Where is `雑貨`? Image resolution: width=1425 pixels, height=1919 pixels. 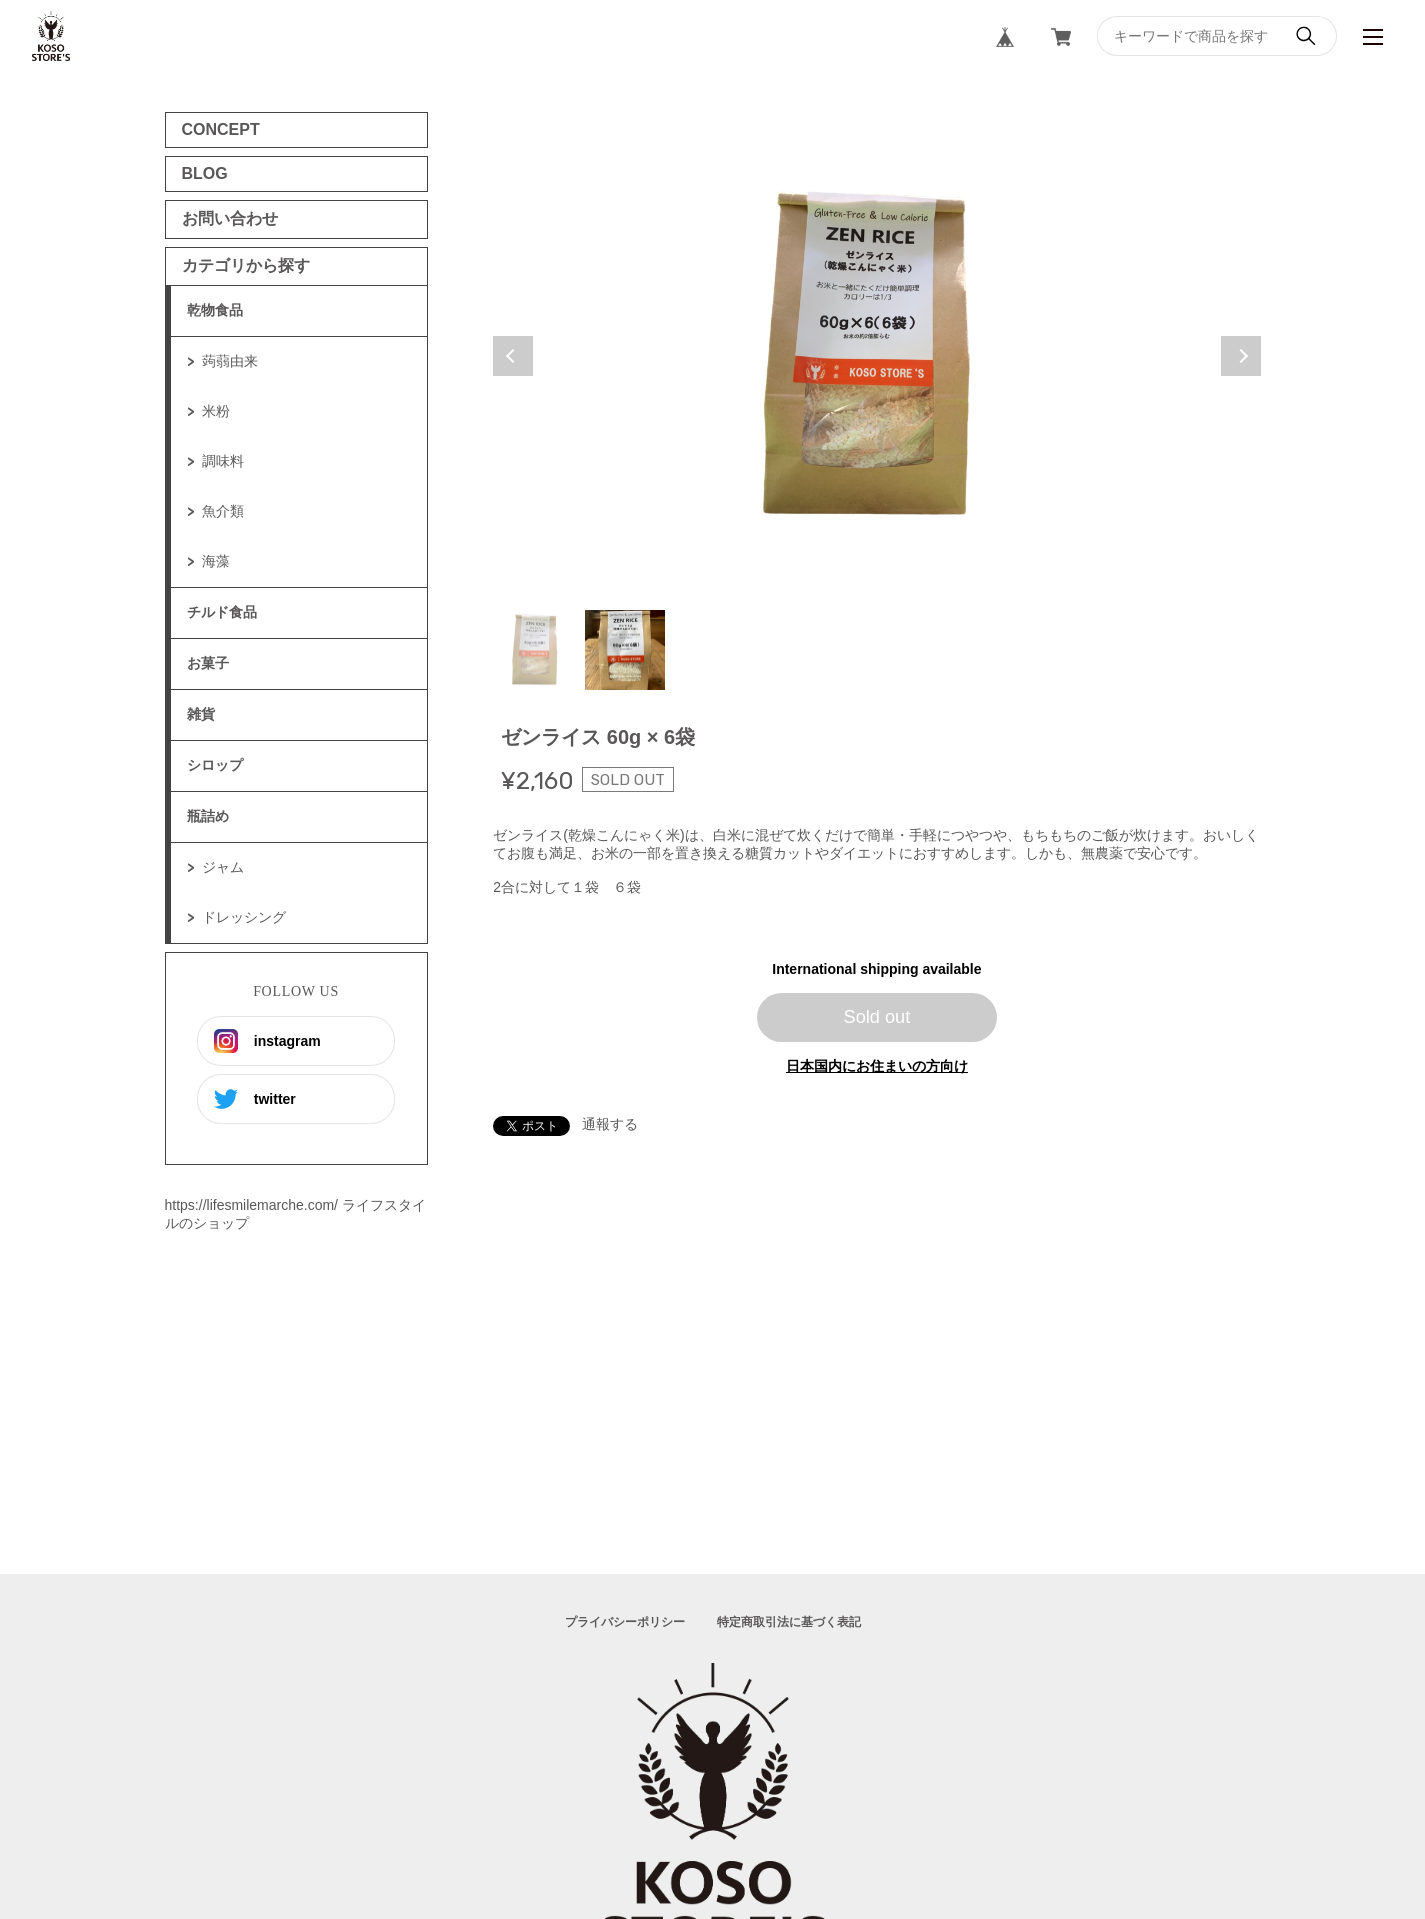
雑貨 is located at coordinates (201, 714).